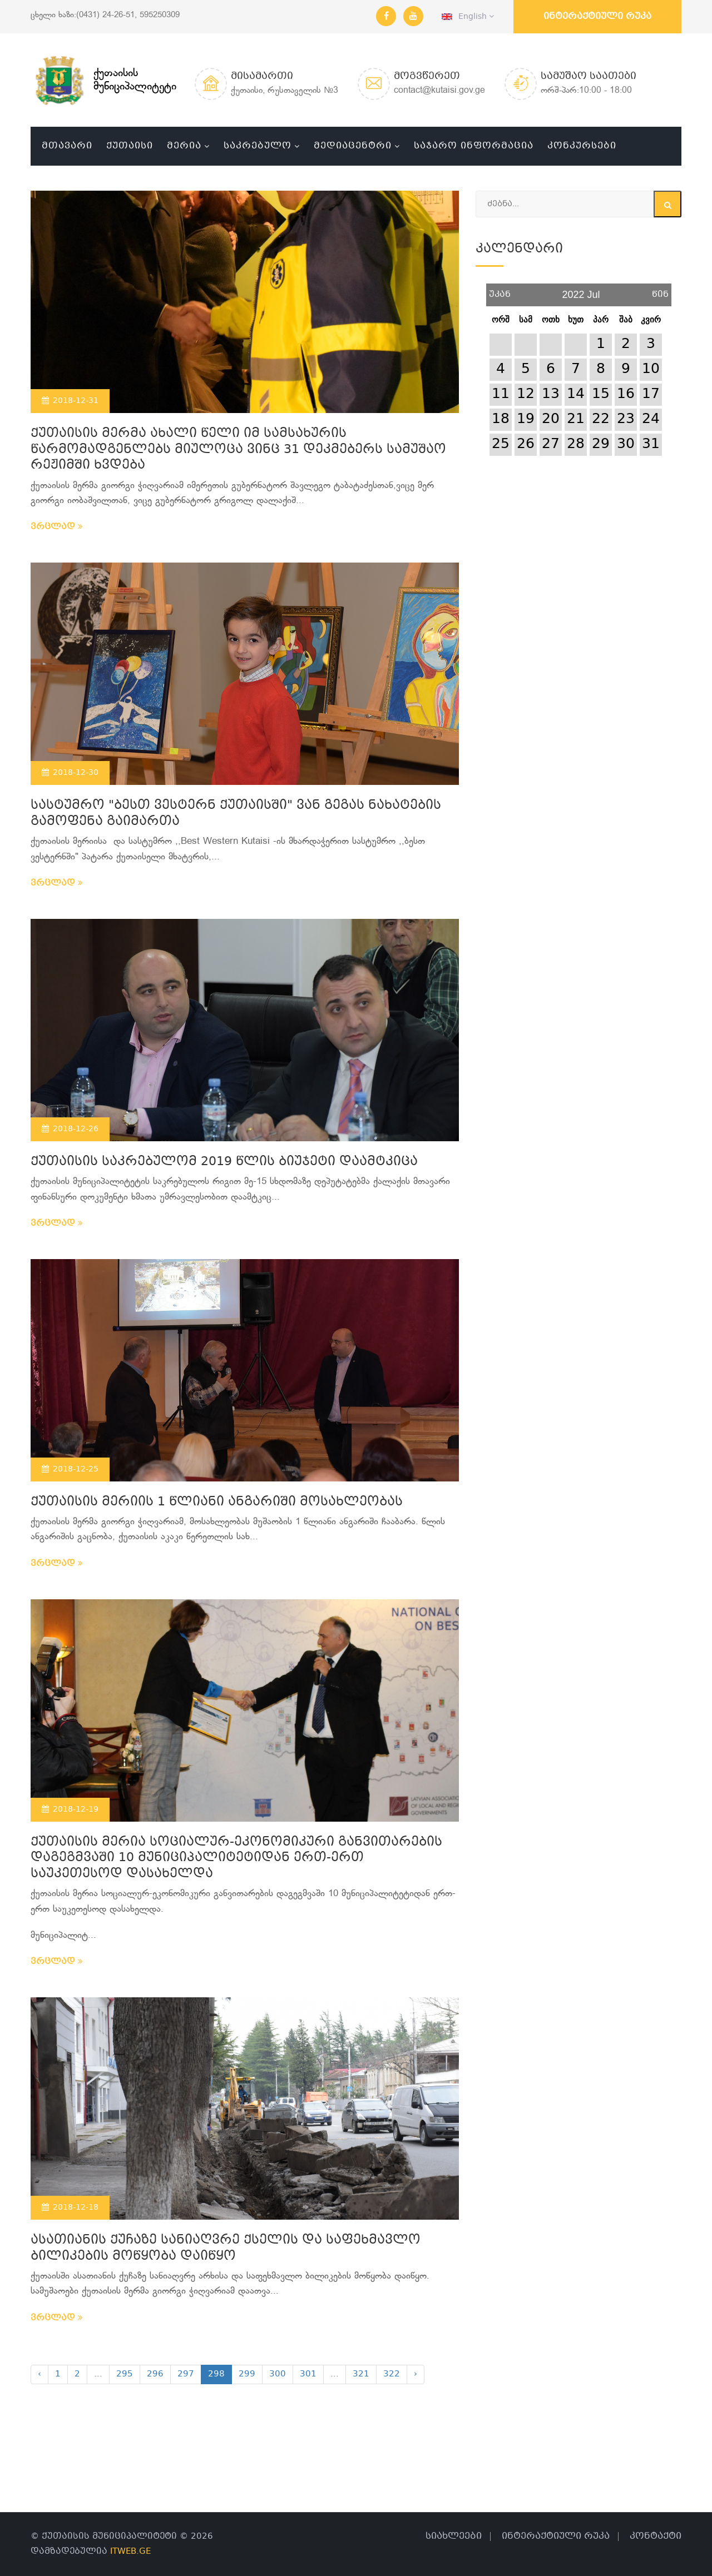 The height and width of the screenshot is (2576, 712). Describe the element at coordinates (655, 2536) in the screenshot. I see `კონტაქტი` at that location.